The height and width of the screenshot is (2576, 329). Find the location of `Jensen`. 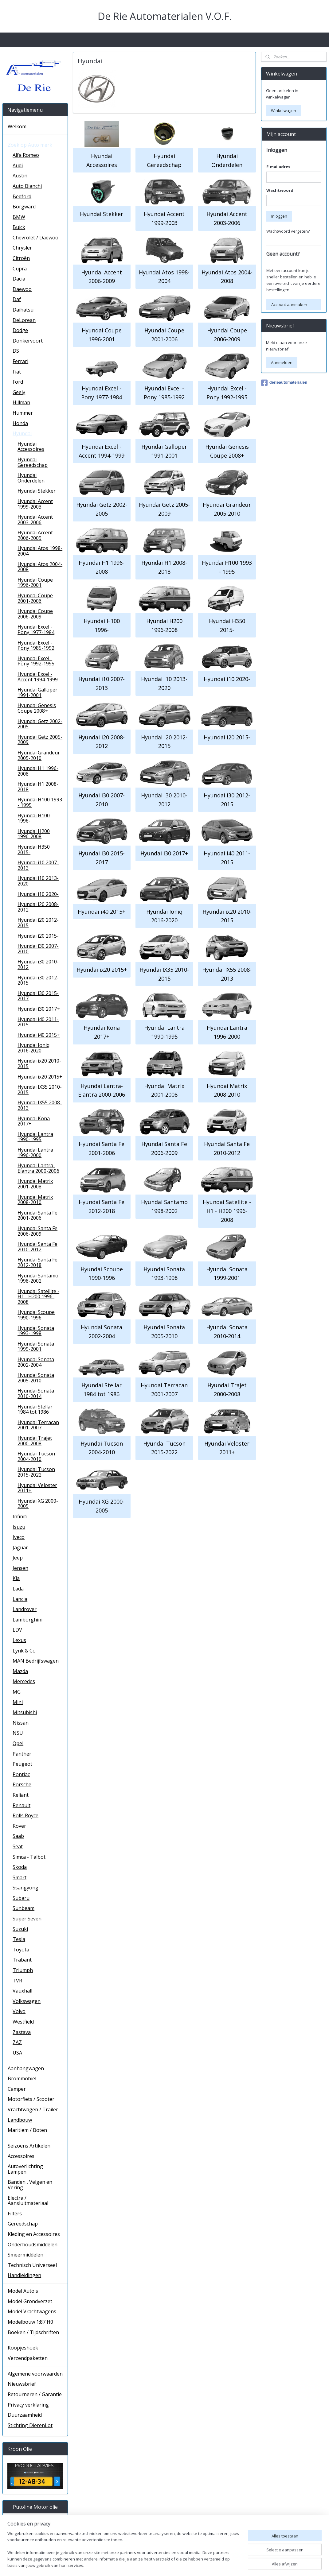

Jensen is located at coordinates (20, 1568).